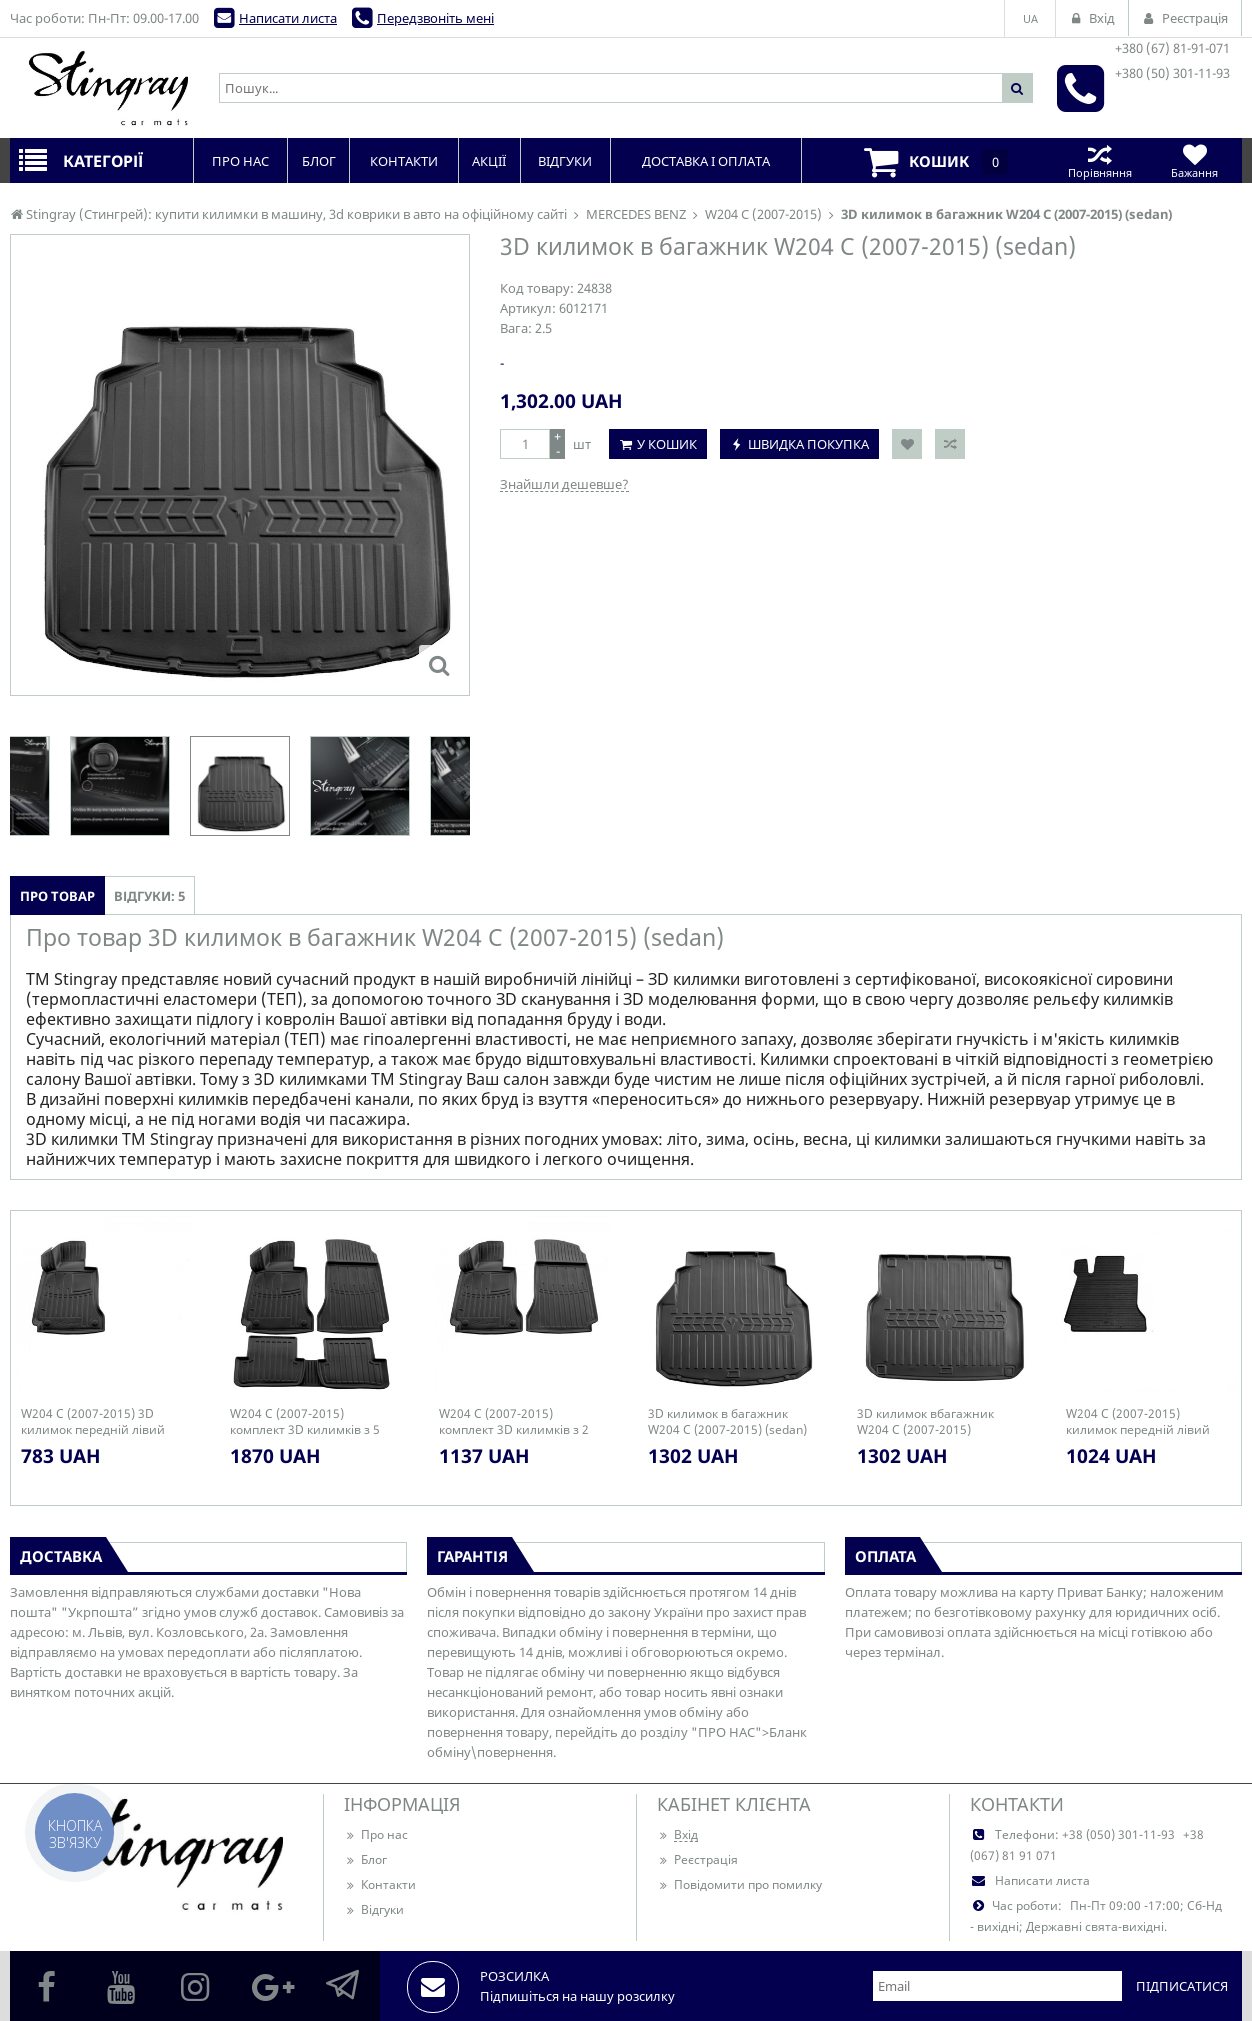 The height and width of the screenshot is (2021, 1252). Describe the element at coordinates (240, 786) in the screenshot. I see `[option]` at that location.